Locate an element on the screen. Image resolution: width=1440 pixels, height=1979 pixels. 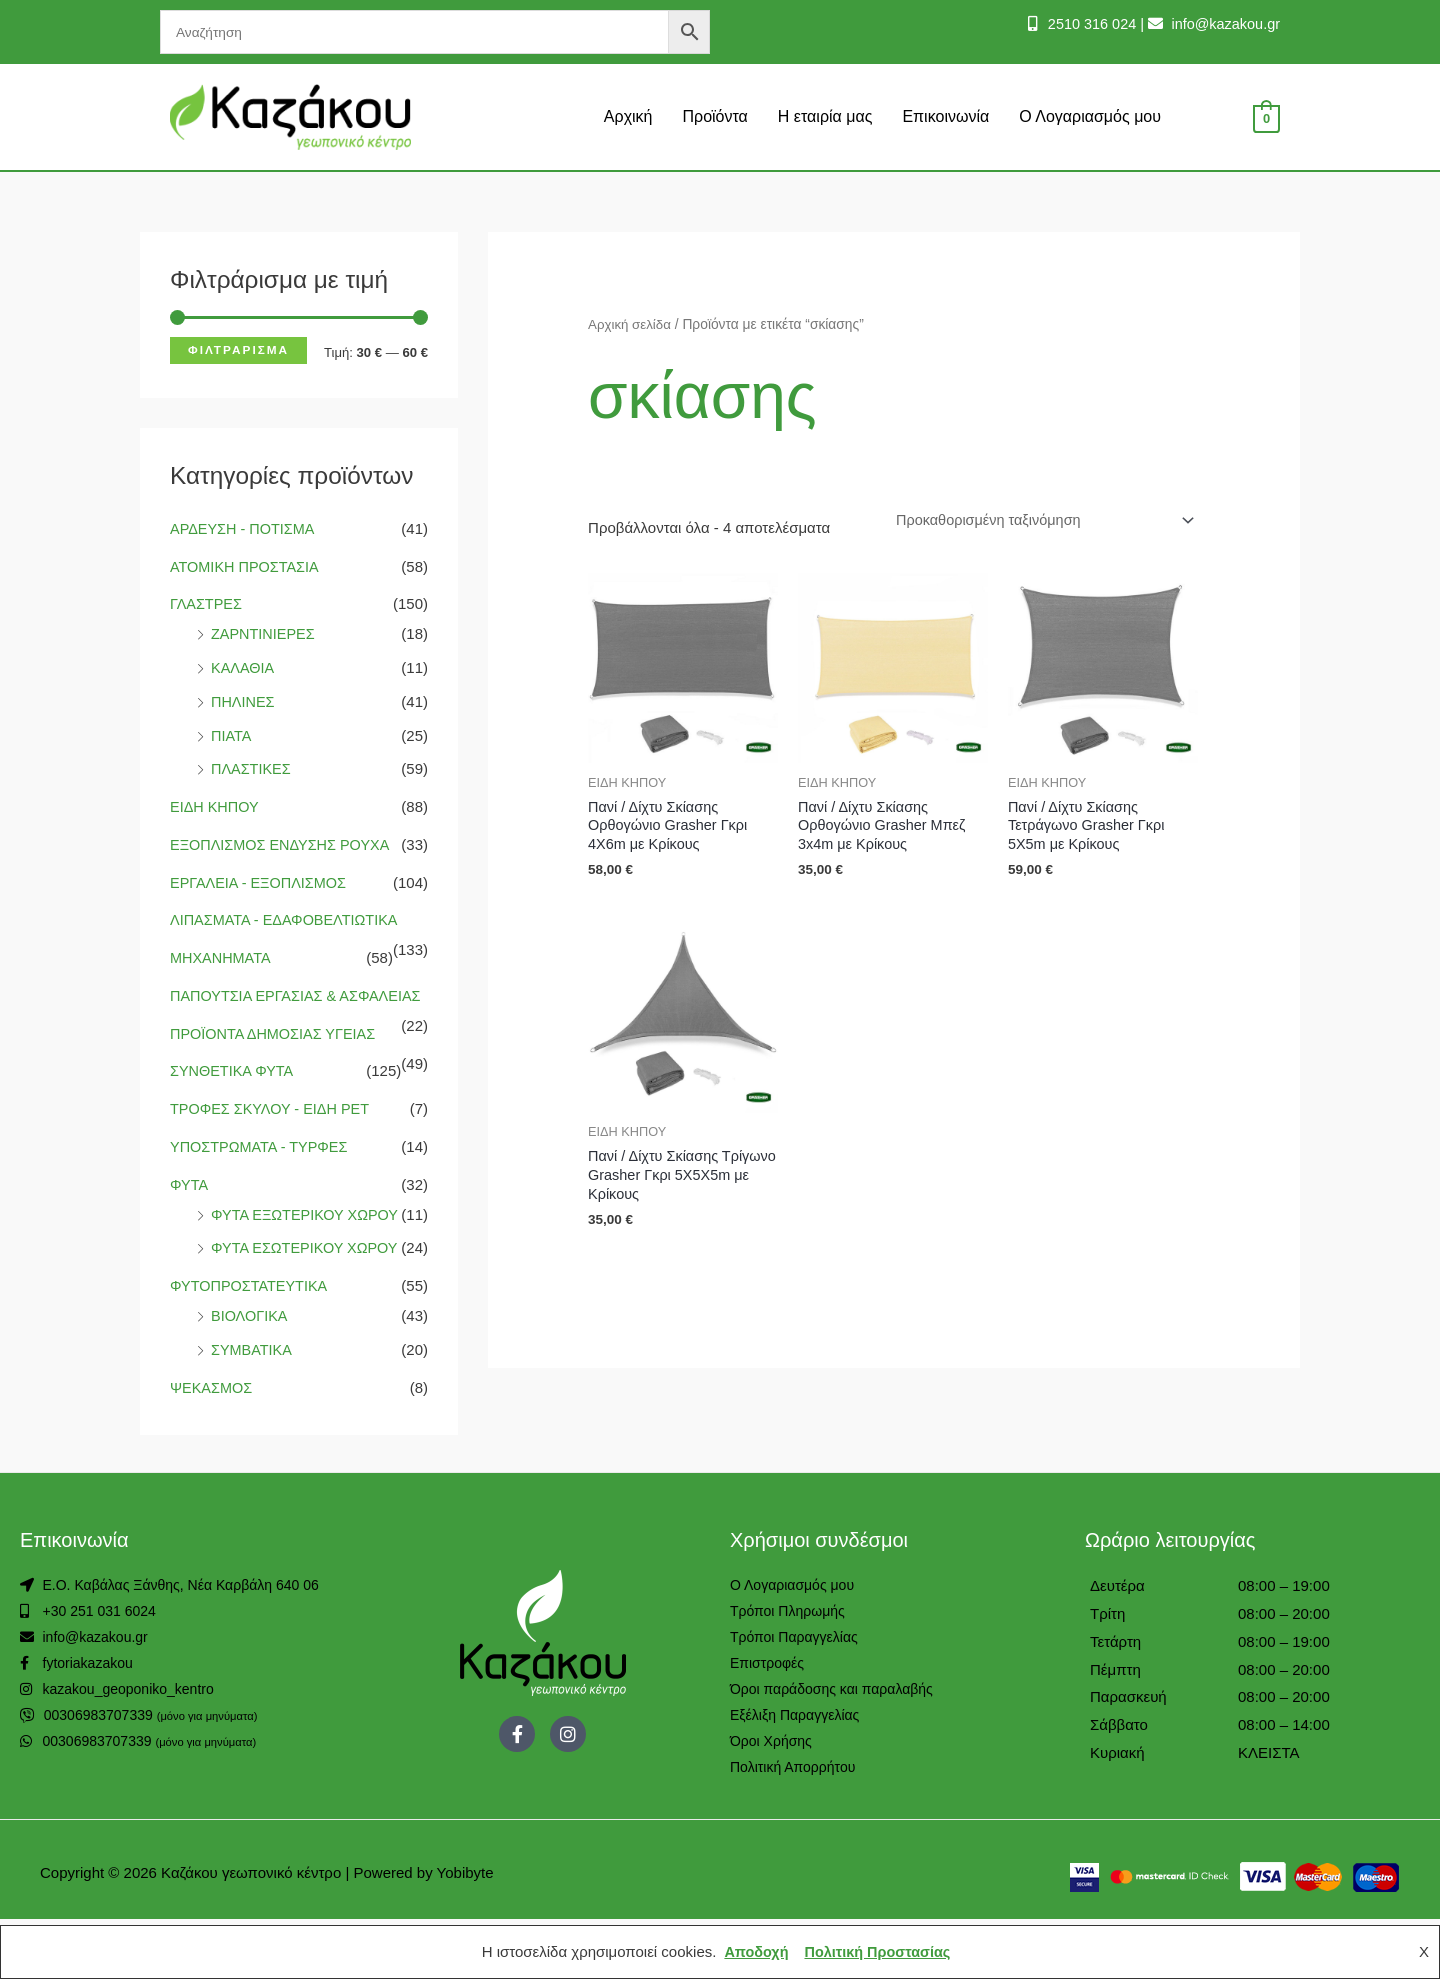
ΕΙΔΗ ΚΗΠΟΥ is located at coordinates (216, 806).